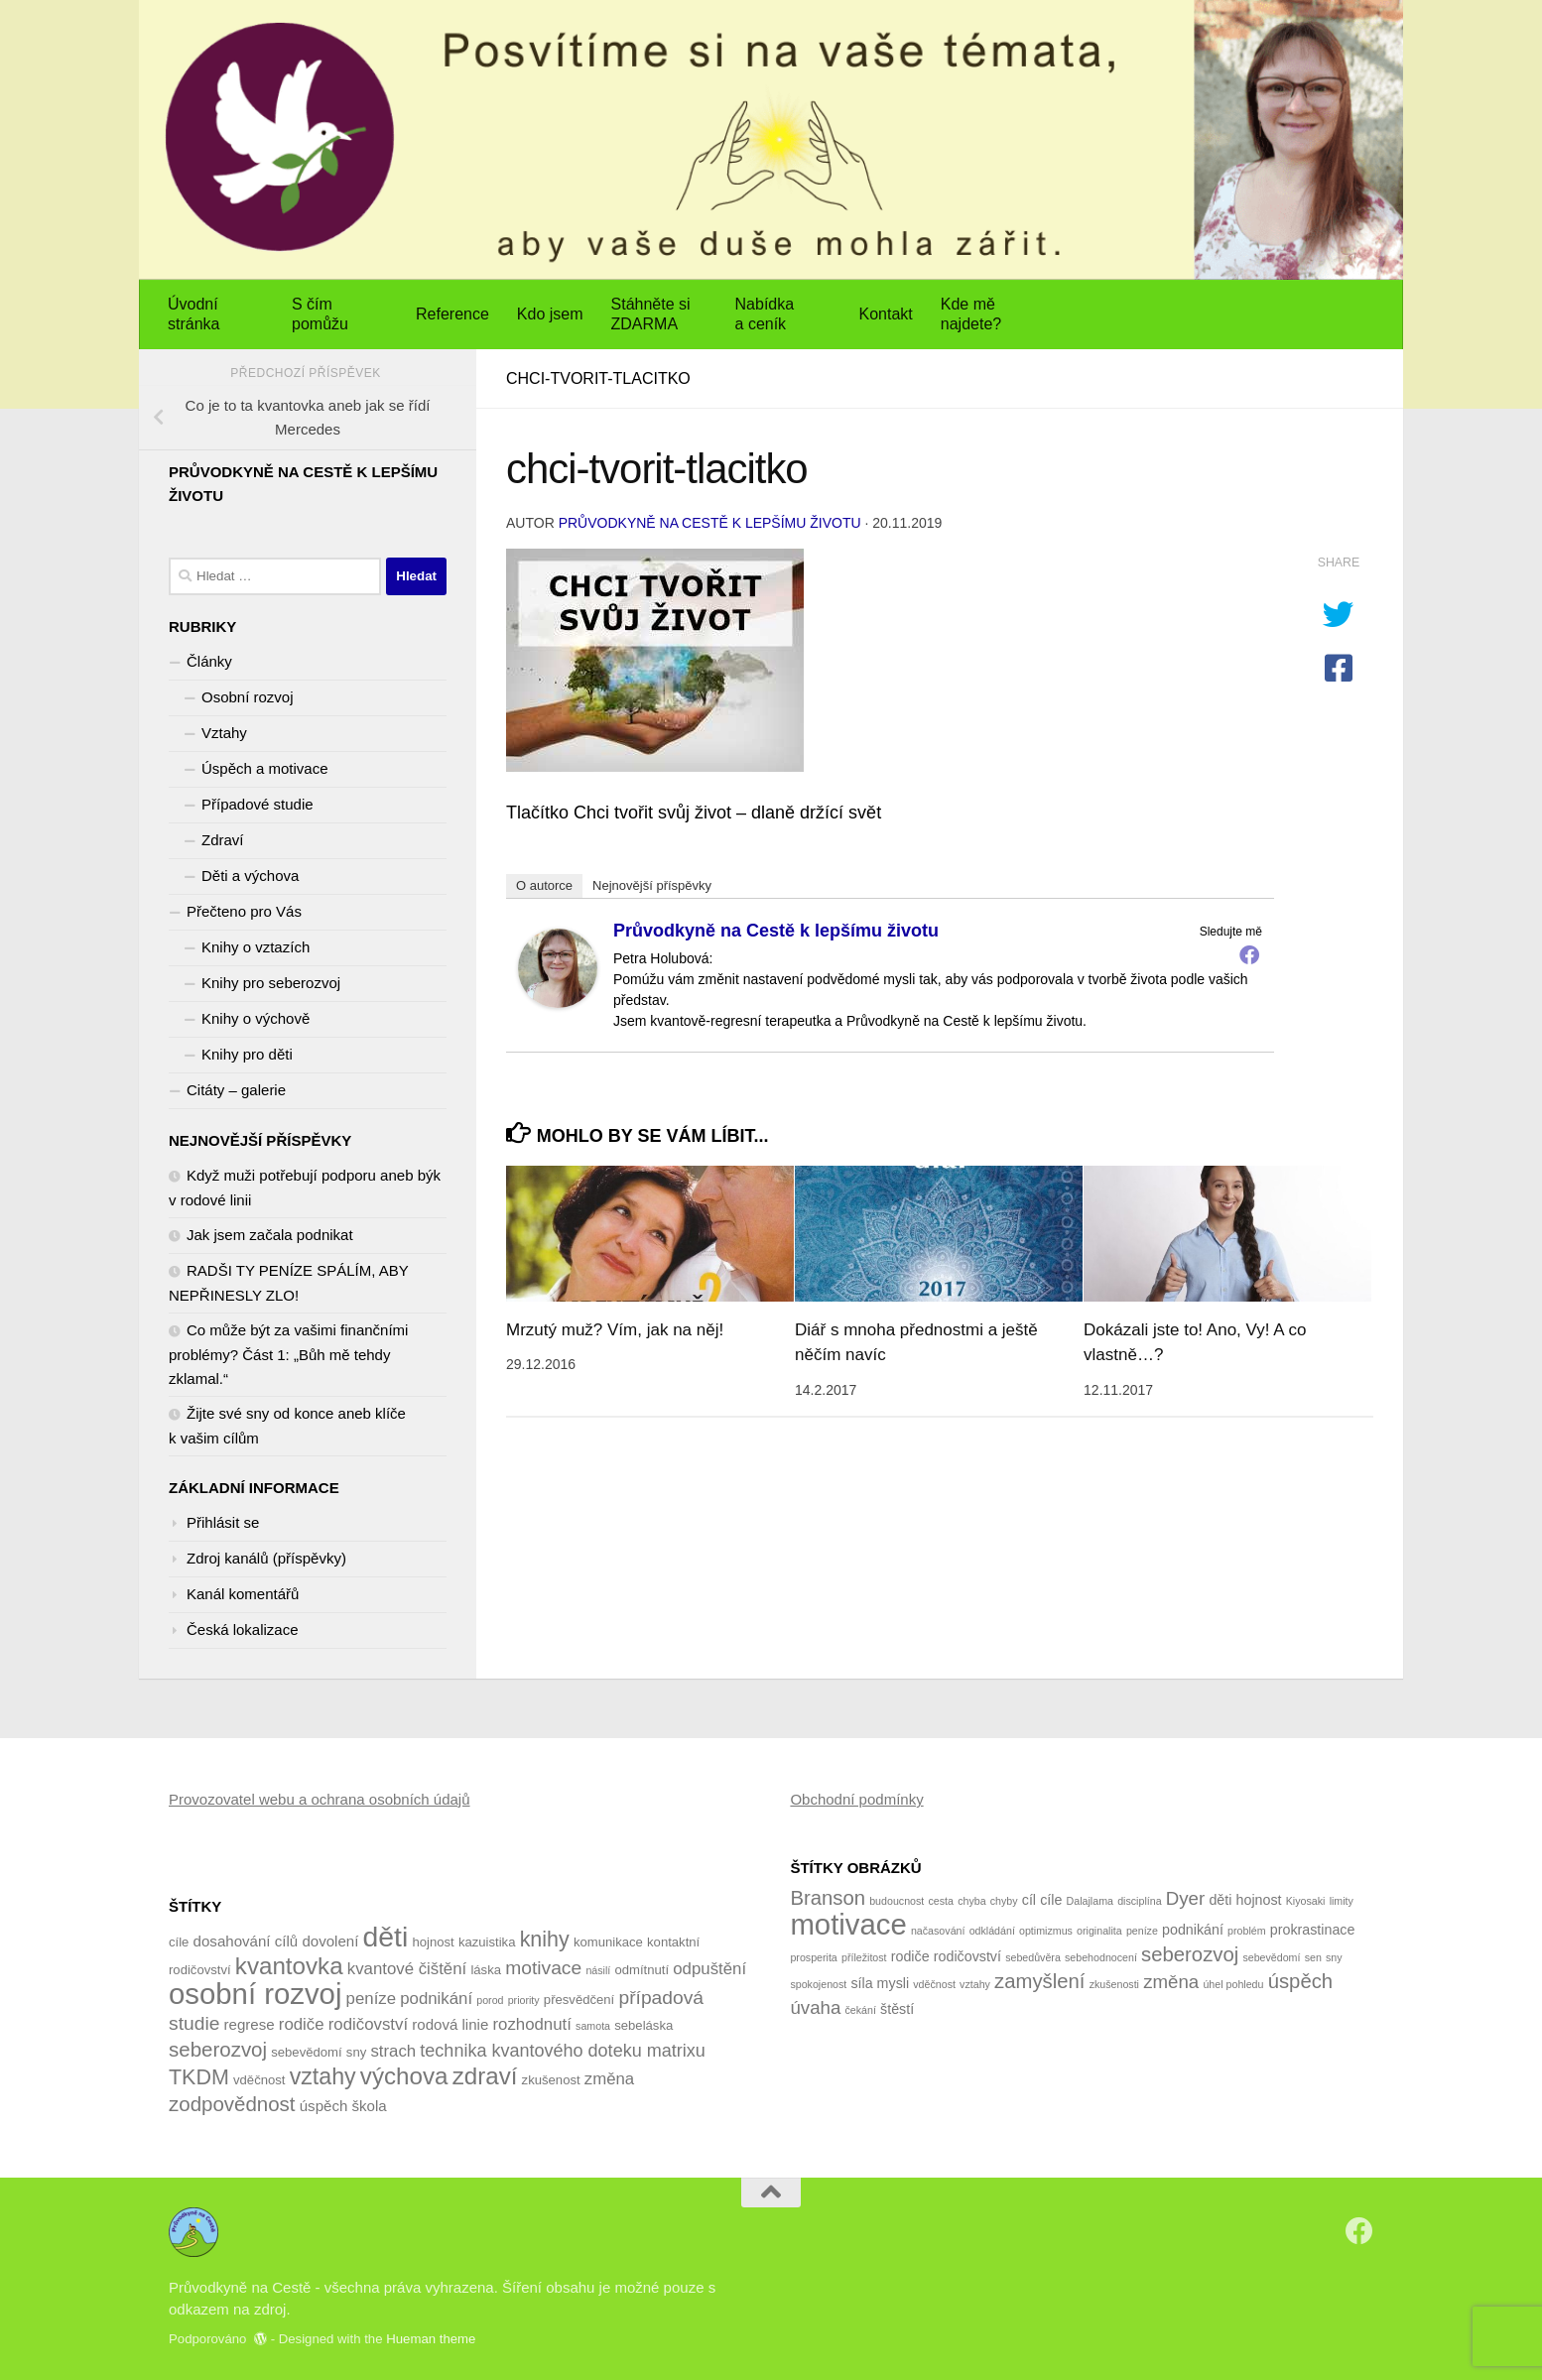 Image resolution: width=1542 pixels, height=2380 pixels. What do you see at coordinates (651, 885) in the screenshot?
I see `Nejnovější příspěvky` at bounding box center [651, 885].